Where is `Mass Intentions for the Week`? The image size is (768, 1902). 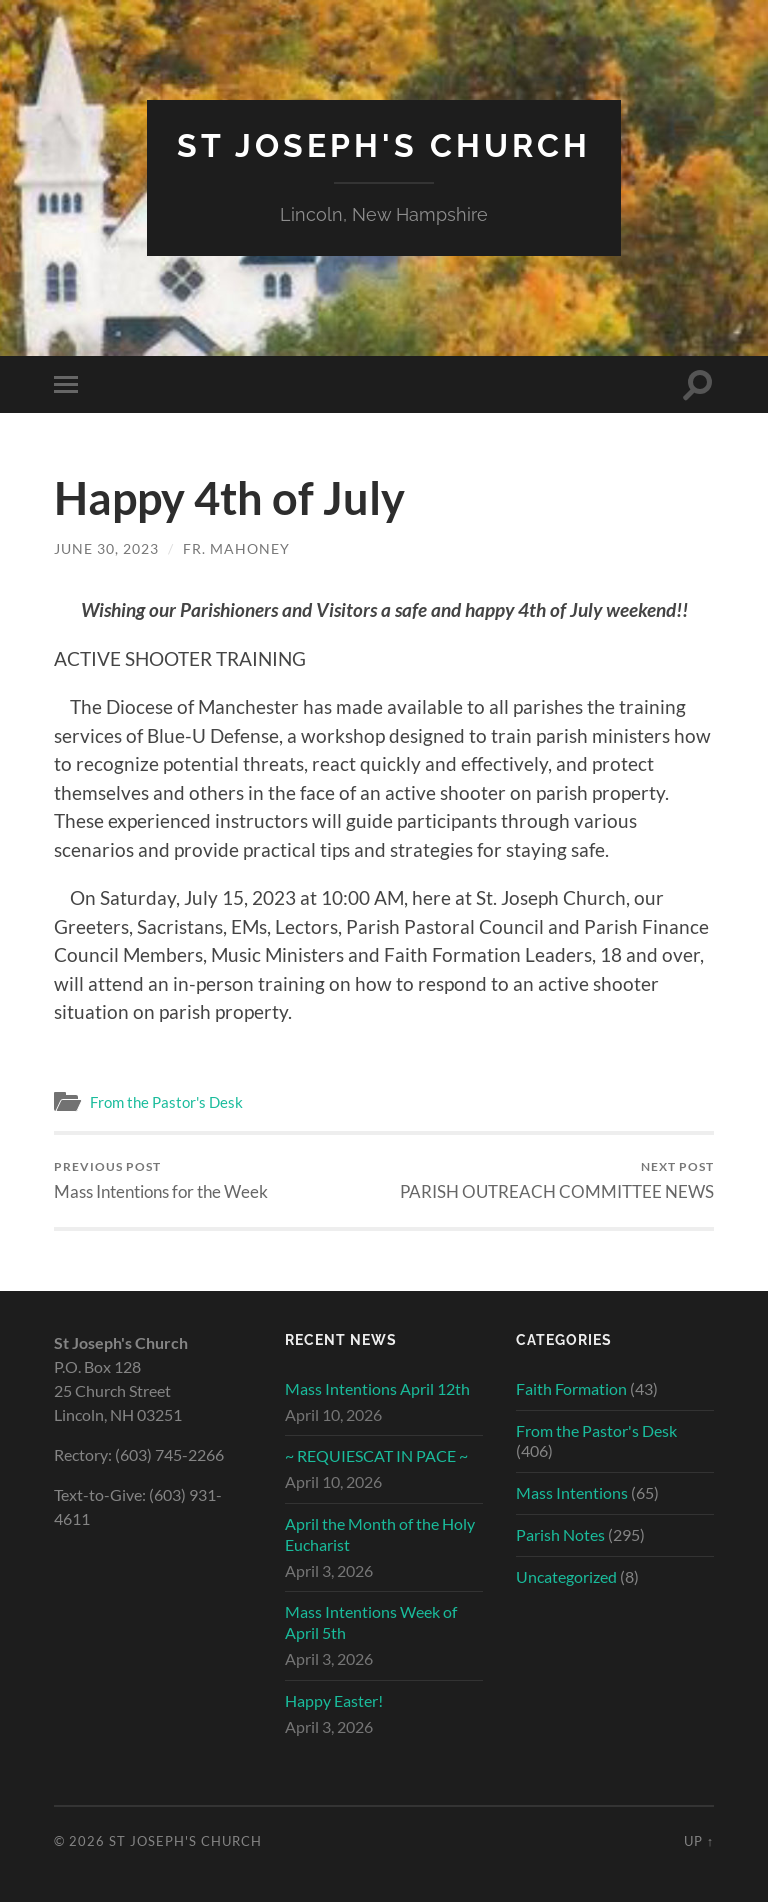
Mass Intentions for the Week is located at coordinates (161, 1180).